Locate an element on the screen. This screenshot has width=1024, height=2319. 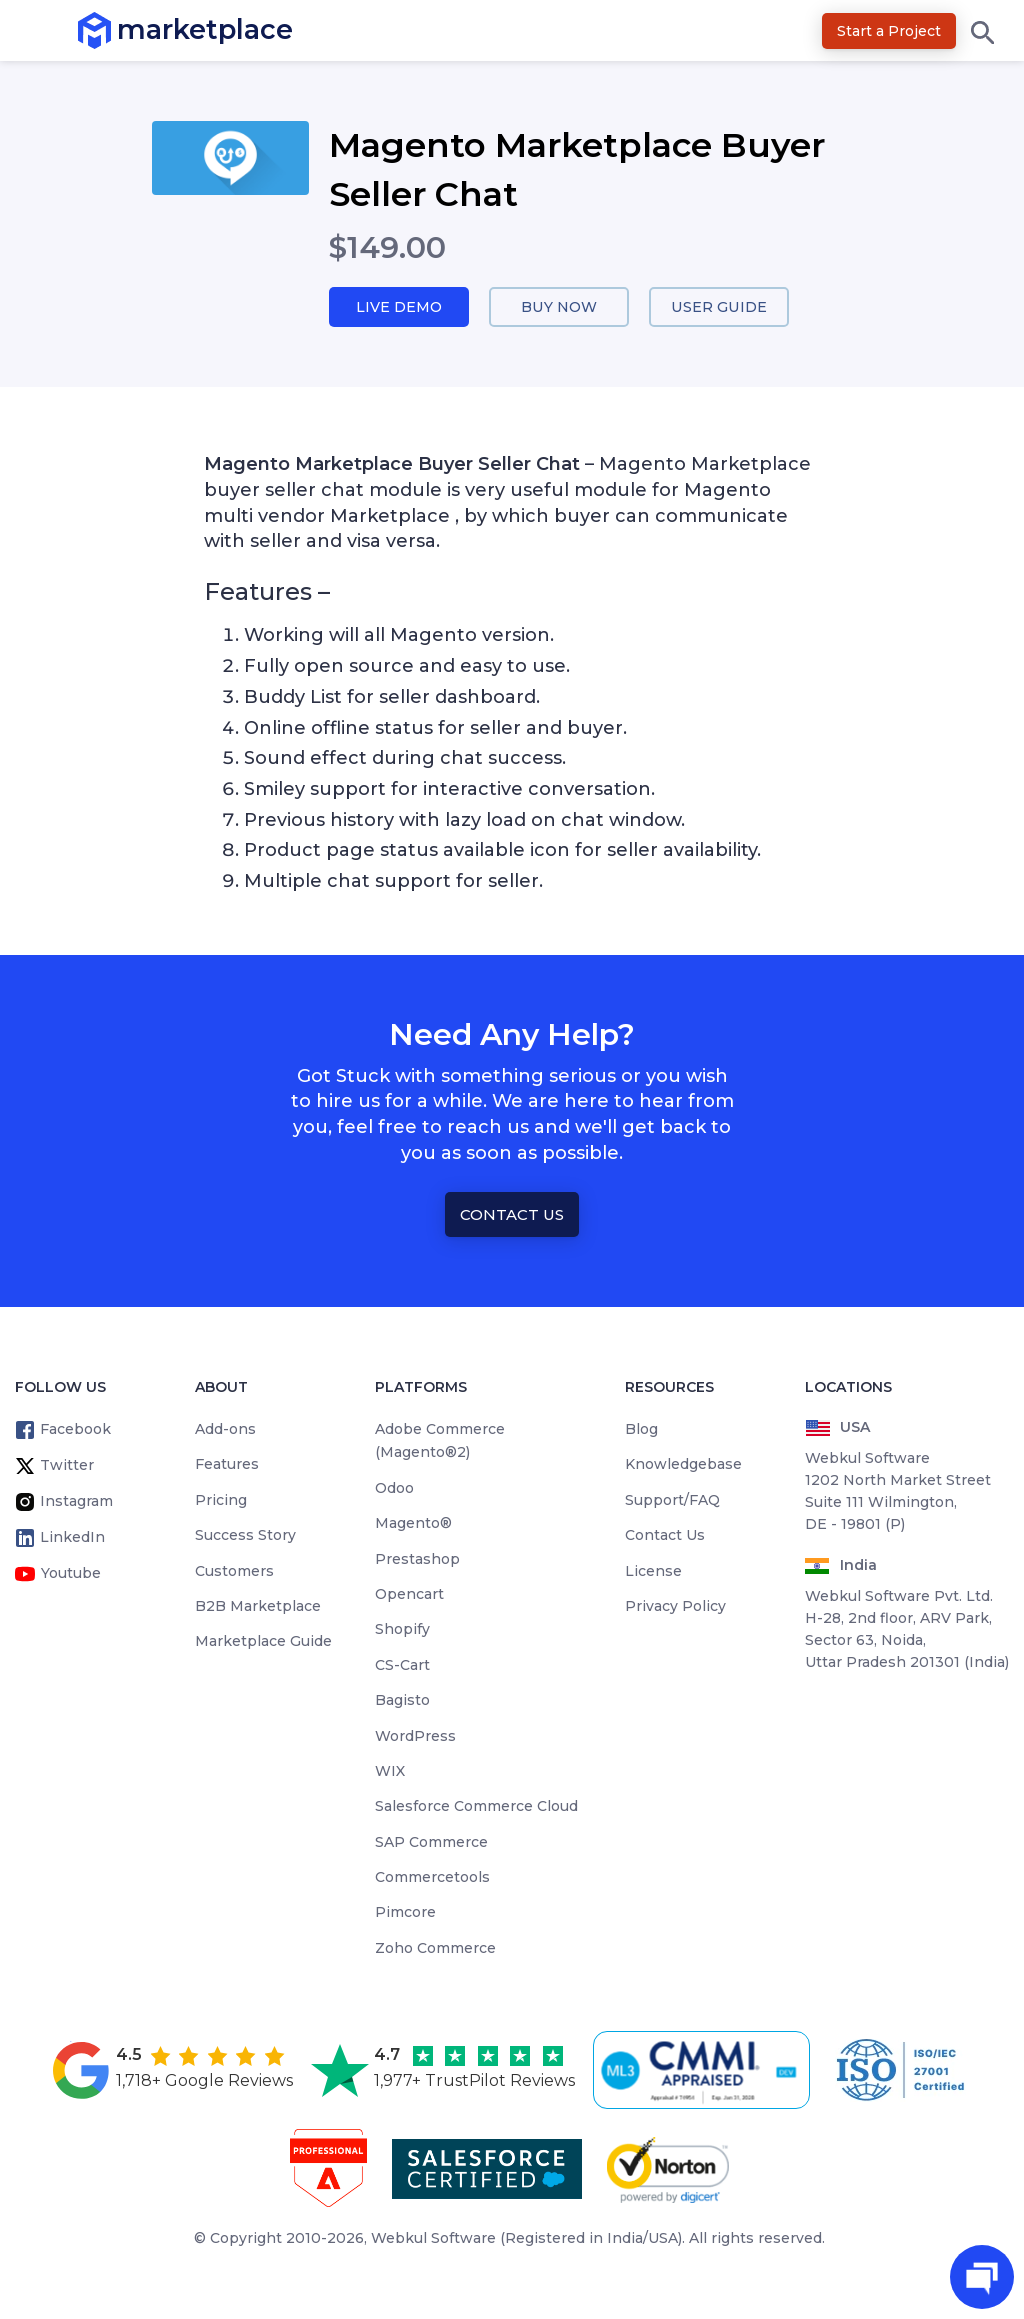
LinkedIn is located at coordinates (72, 1538).